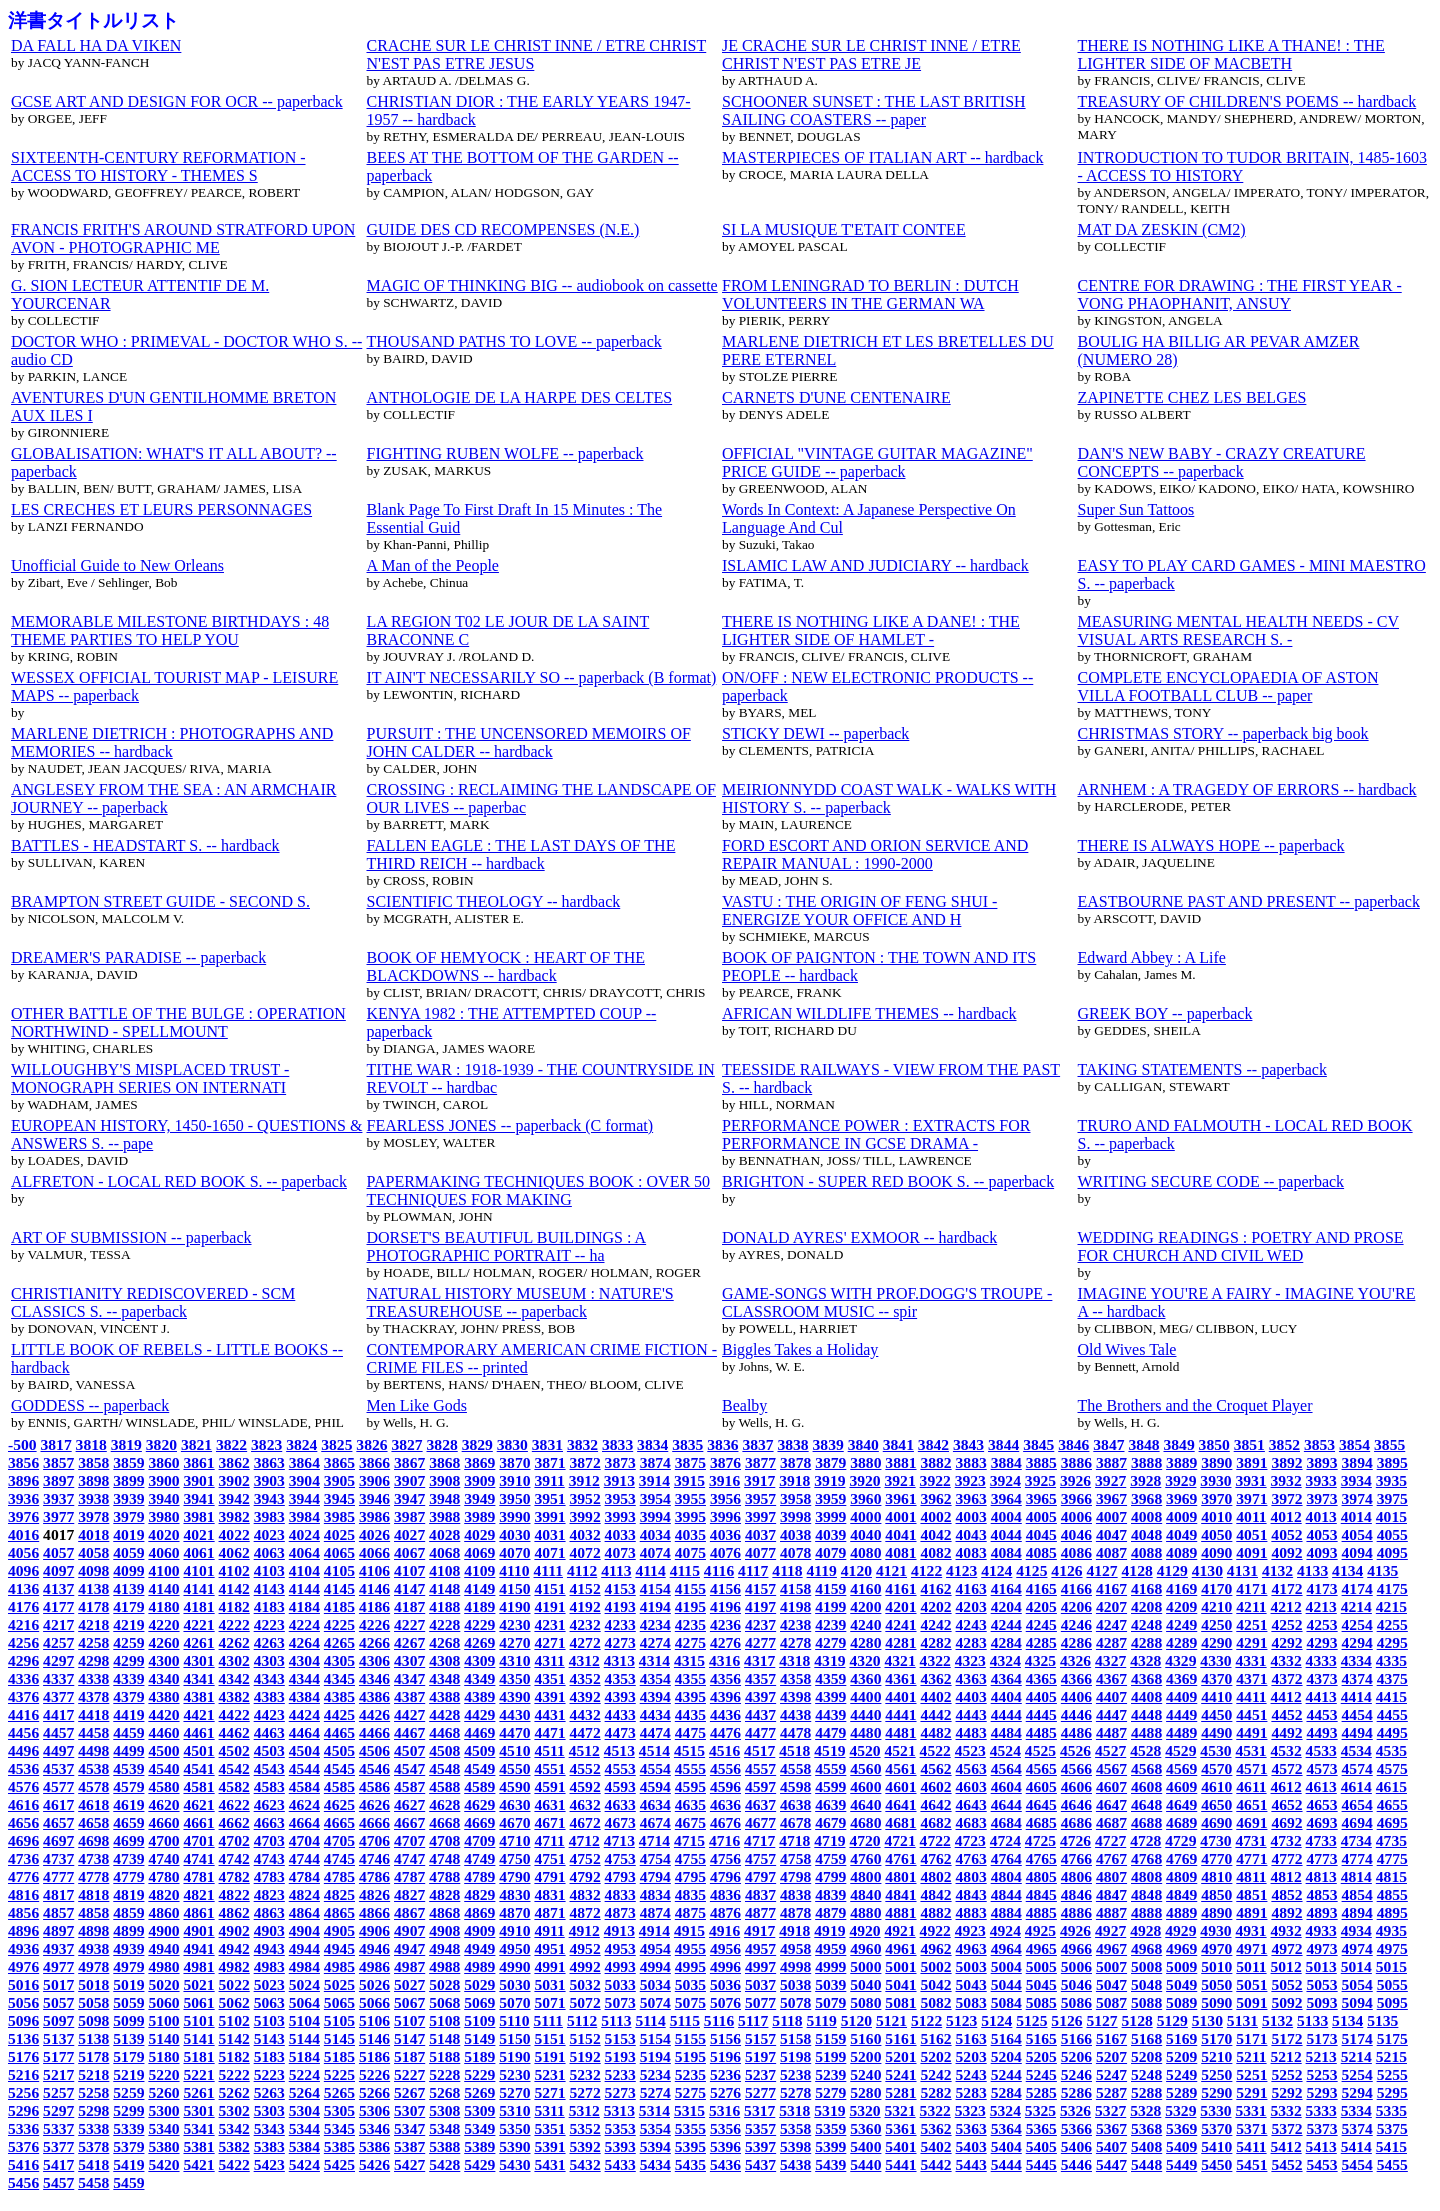  What do you see at coordinates (760, 1768) in the screenshot?
I see `4557` at bounding box center [760, 1768].